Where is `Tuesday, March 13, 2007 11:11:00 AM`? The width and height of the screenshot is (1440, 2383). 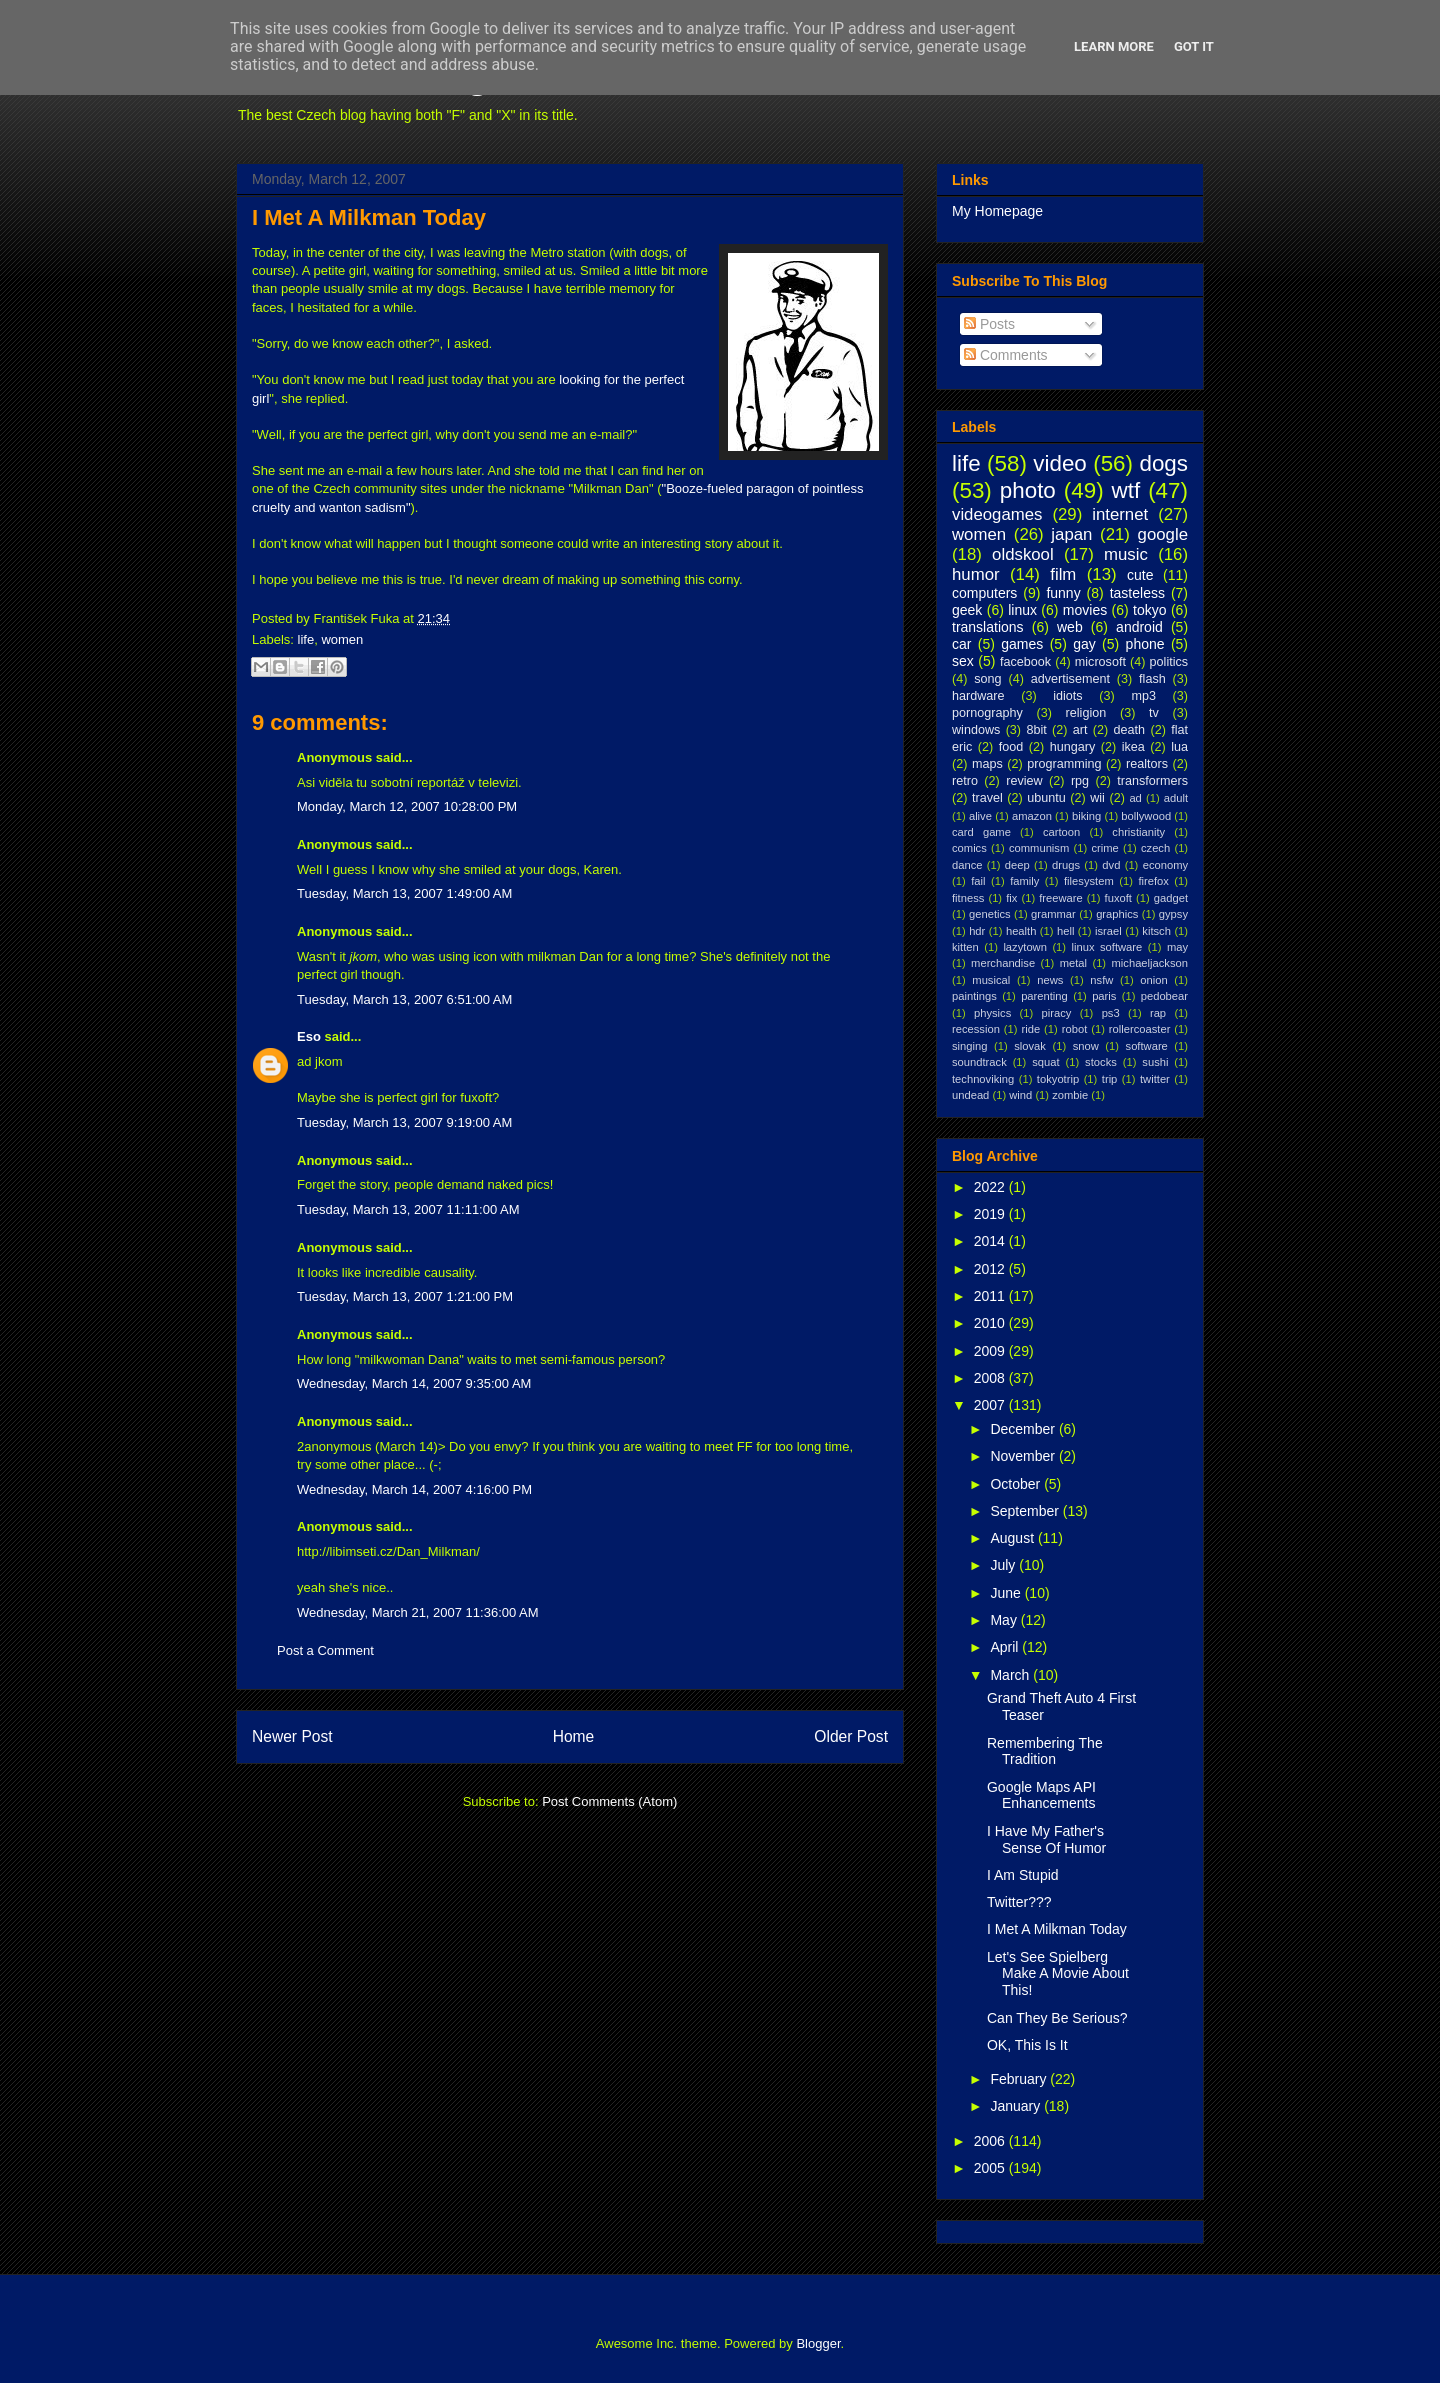
Tuesday, March 13, 2007 11:11:00 AM is located at coordinates (408, 1209).